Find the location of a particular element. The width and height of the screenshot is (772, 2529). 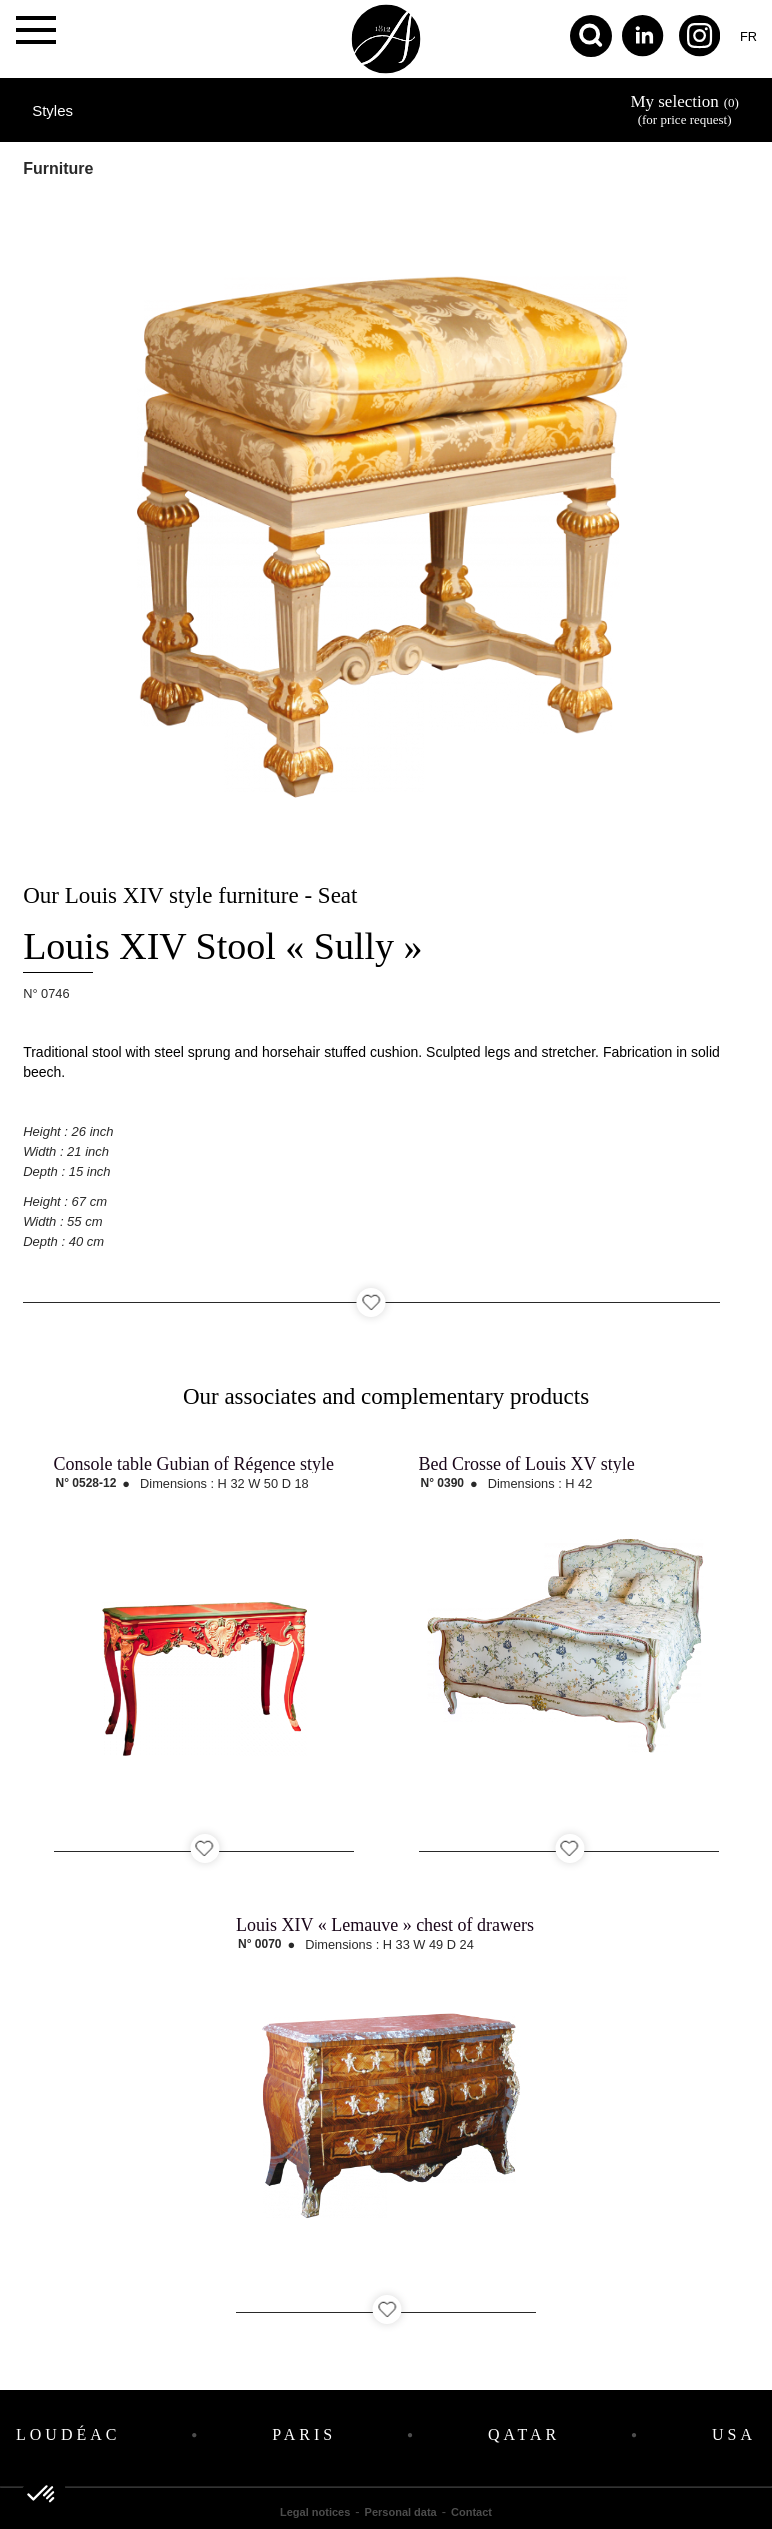

Louis XIV « Lemauve » chest of drawers is located at coordinates (385, 1925).